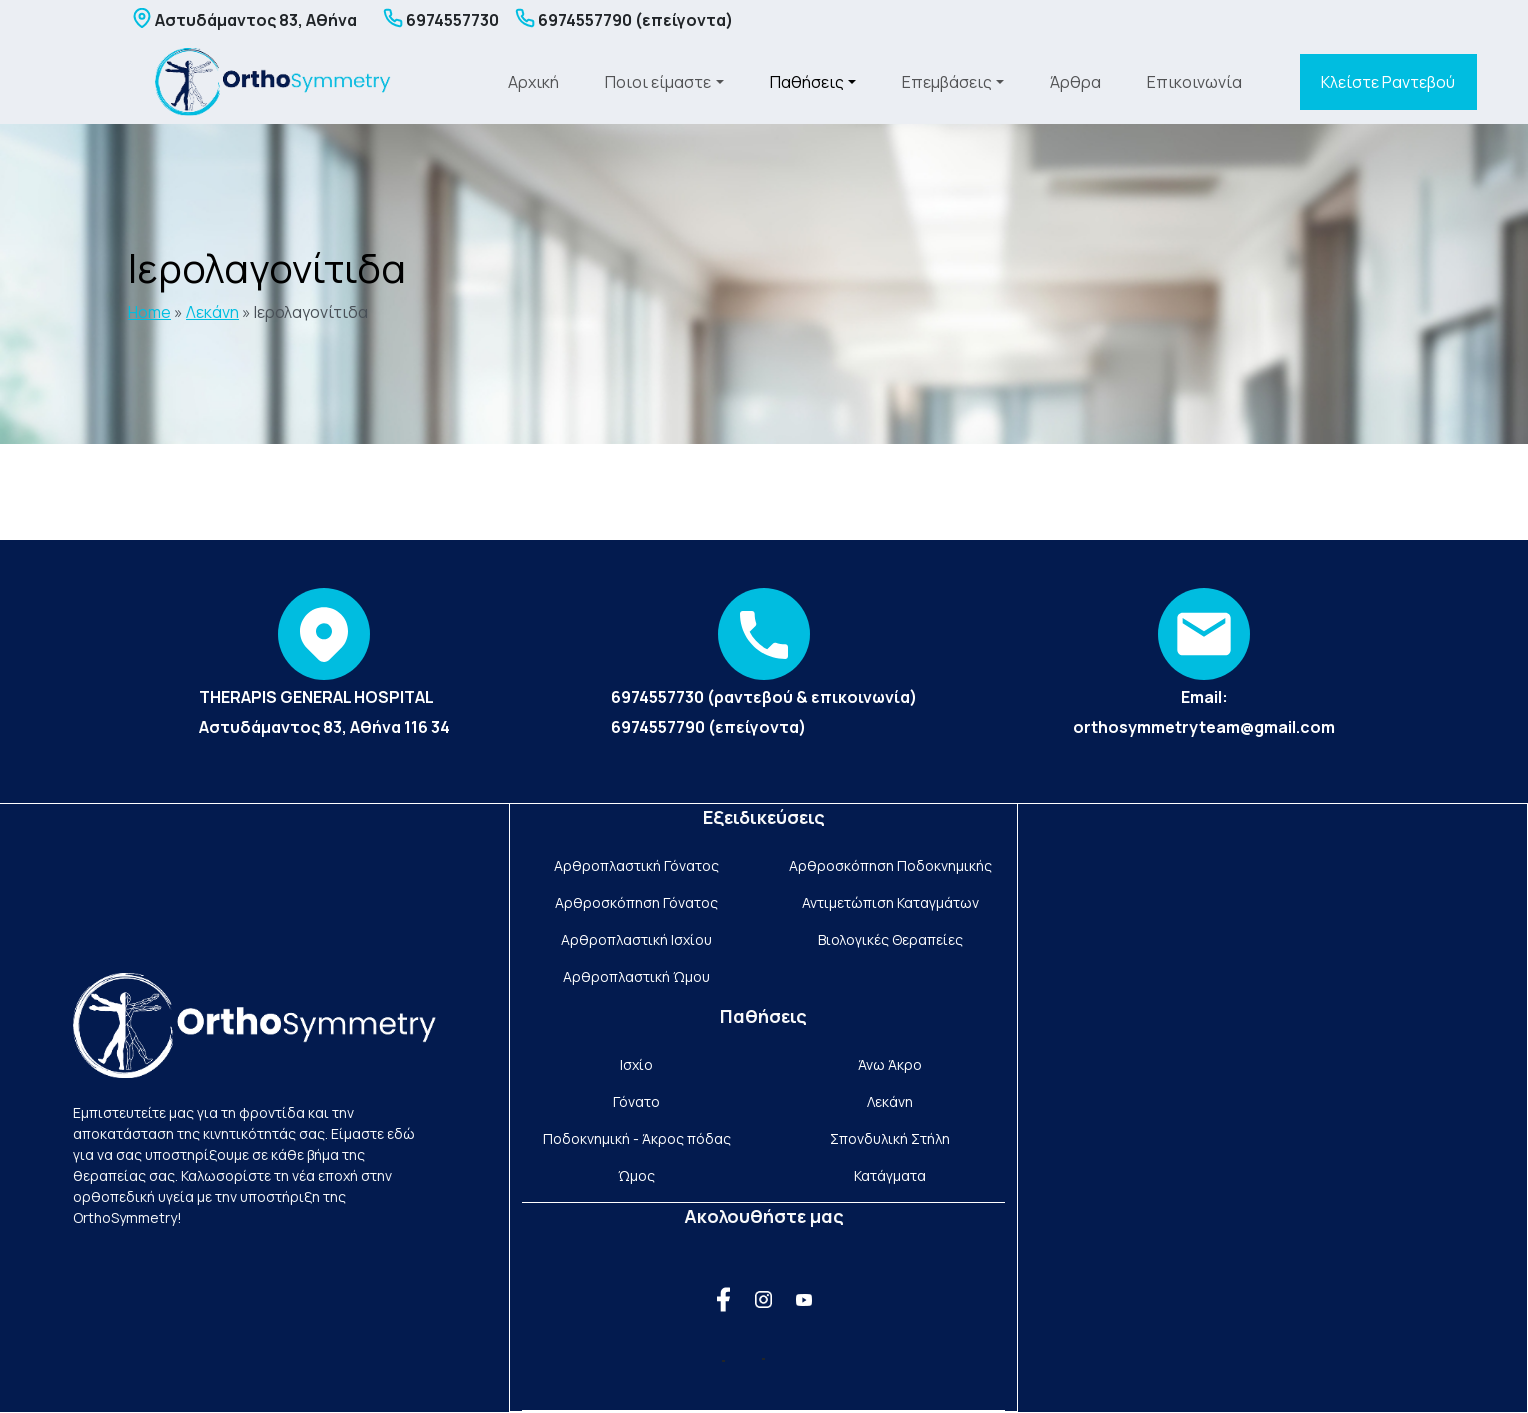  Describe the element at coordinates (1075, 82) in the screenshot. I see `Άρθρα` at that location.